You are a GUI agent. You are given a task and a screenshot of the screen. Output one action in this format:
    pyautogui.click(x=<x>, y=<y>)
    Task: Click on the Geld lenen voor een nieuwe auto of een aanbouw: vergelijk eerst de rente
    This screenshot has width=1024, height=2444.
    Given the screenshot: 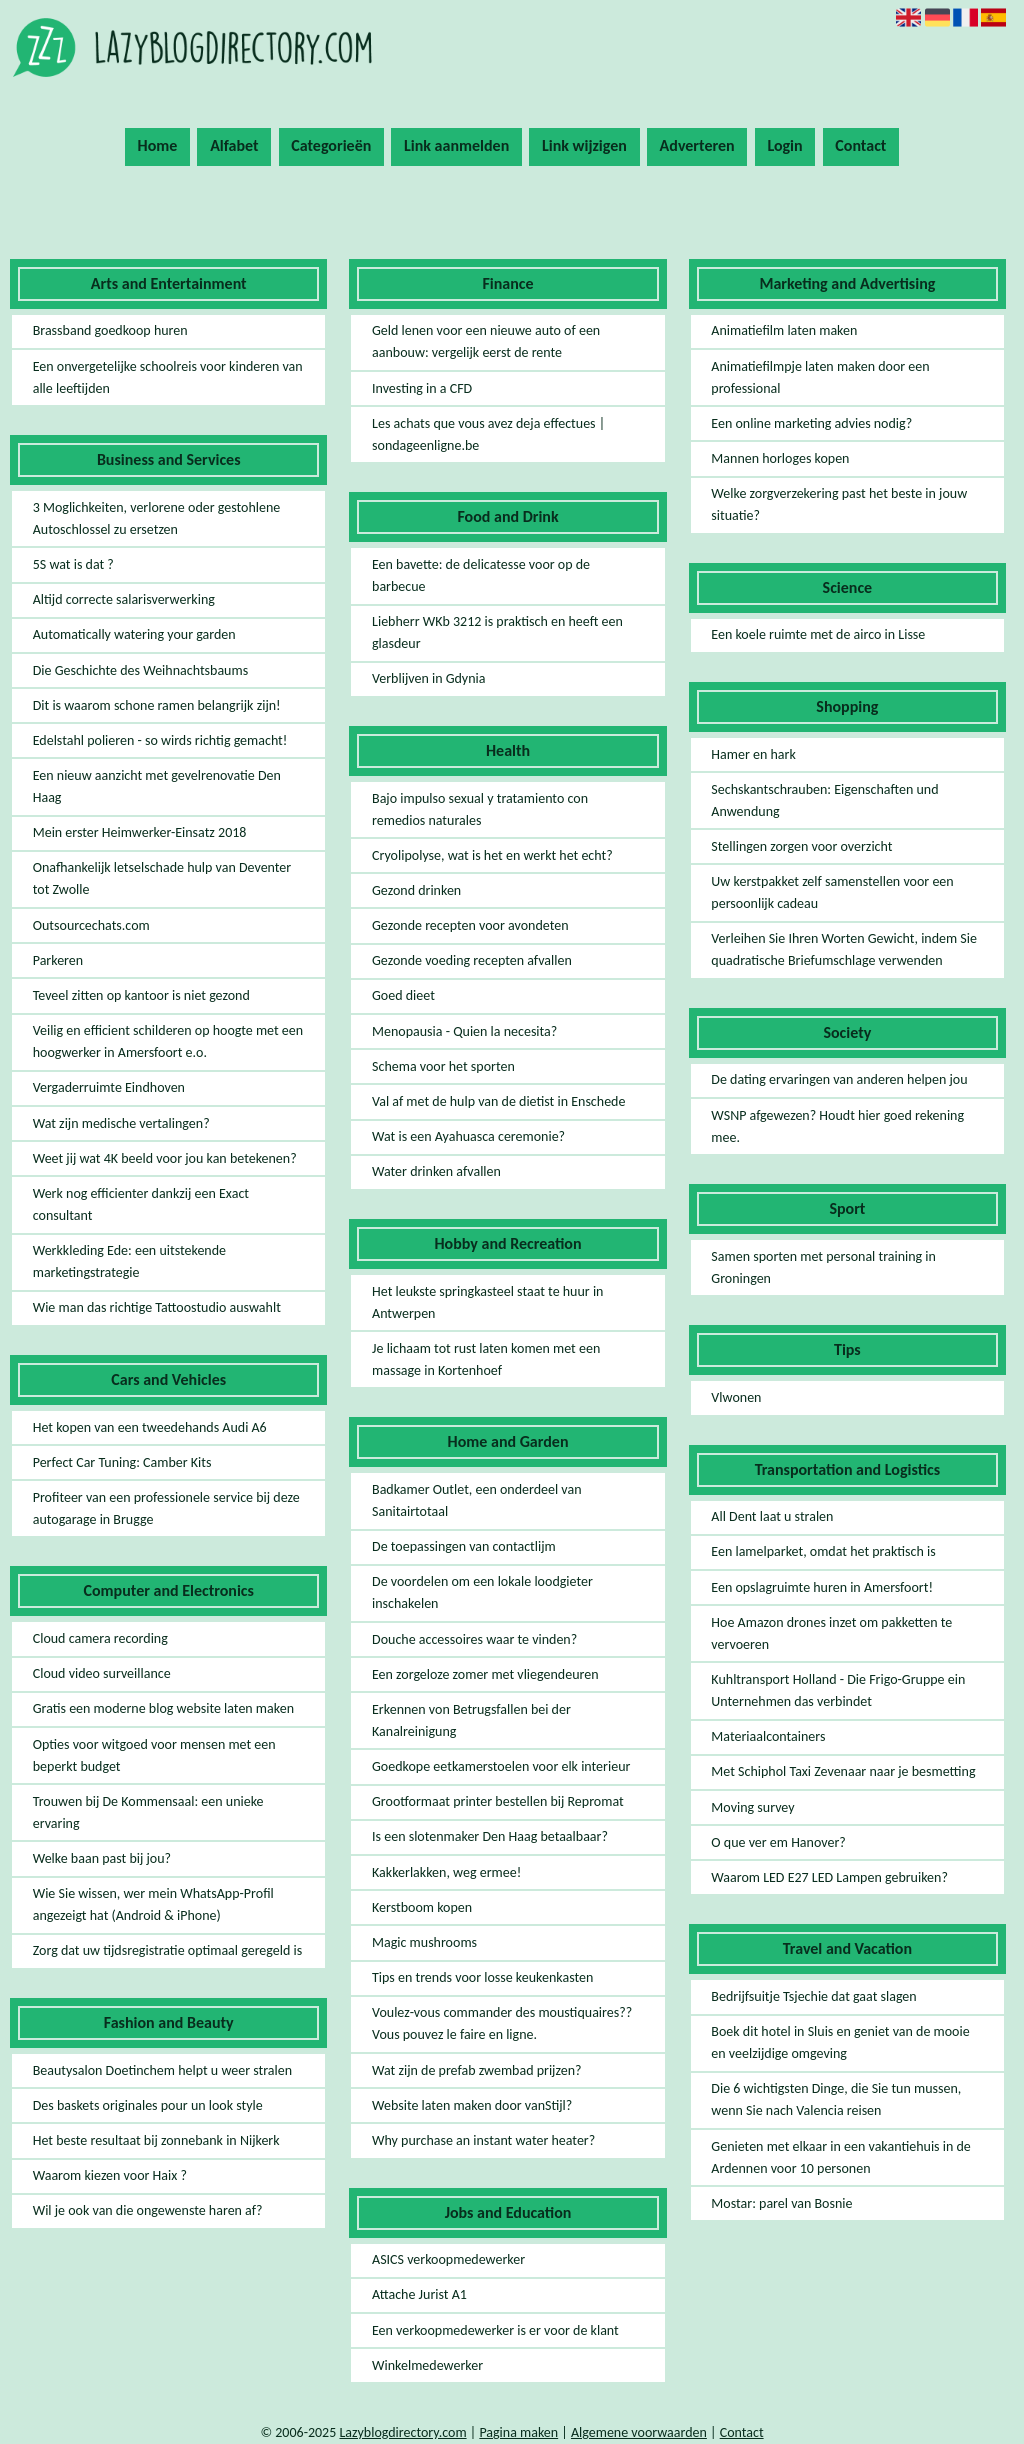 What is the action you would take?
    pyautogui.click(x=486, y=341)
    